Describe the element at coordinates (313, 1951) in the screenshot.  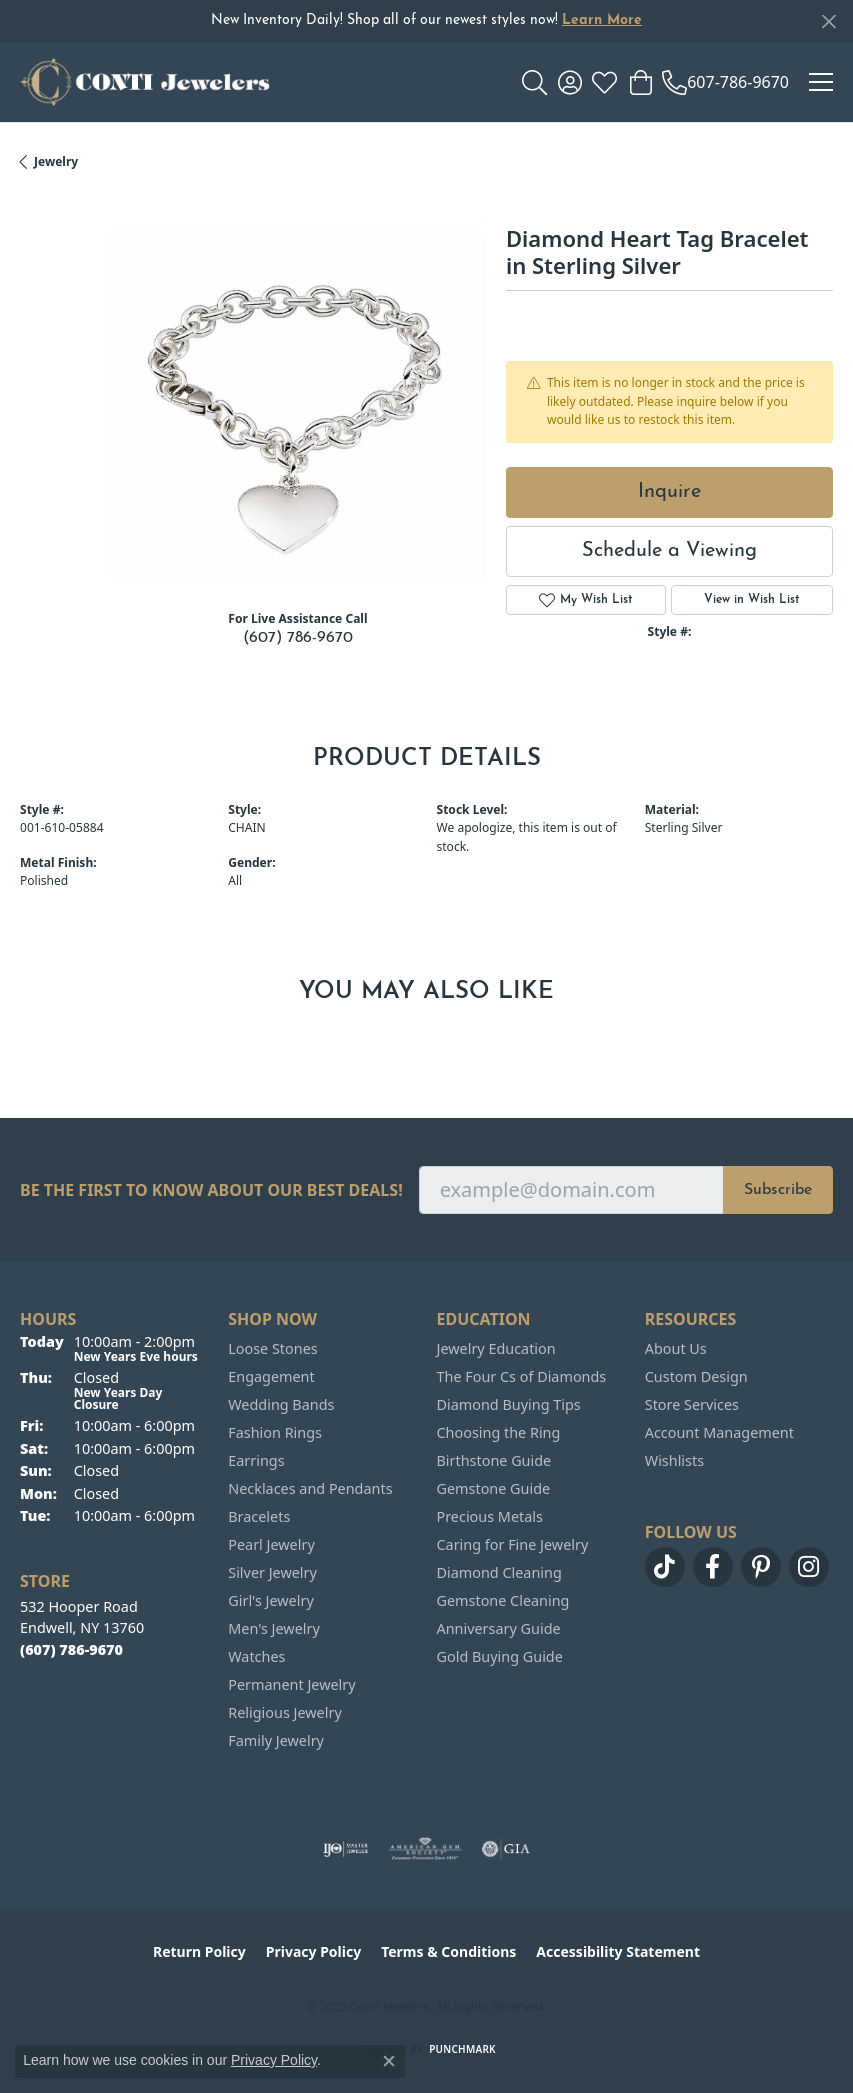
I see `Privacy Policy` at that location.